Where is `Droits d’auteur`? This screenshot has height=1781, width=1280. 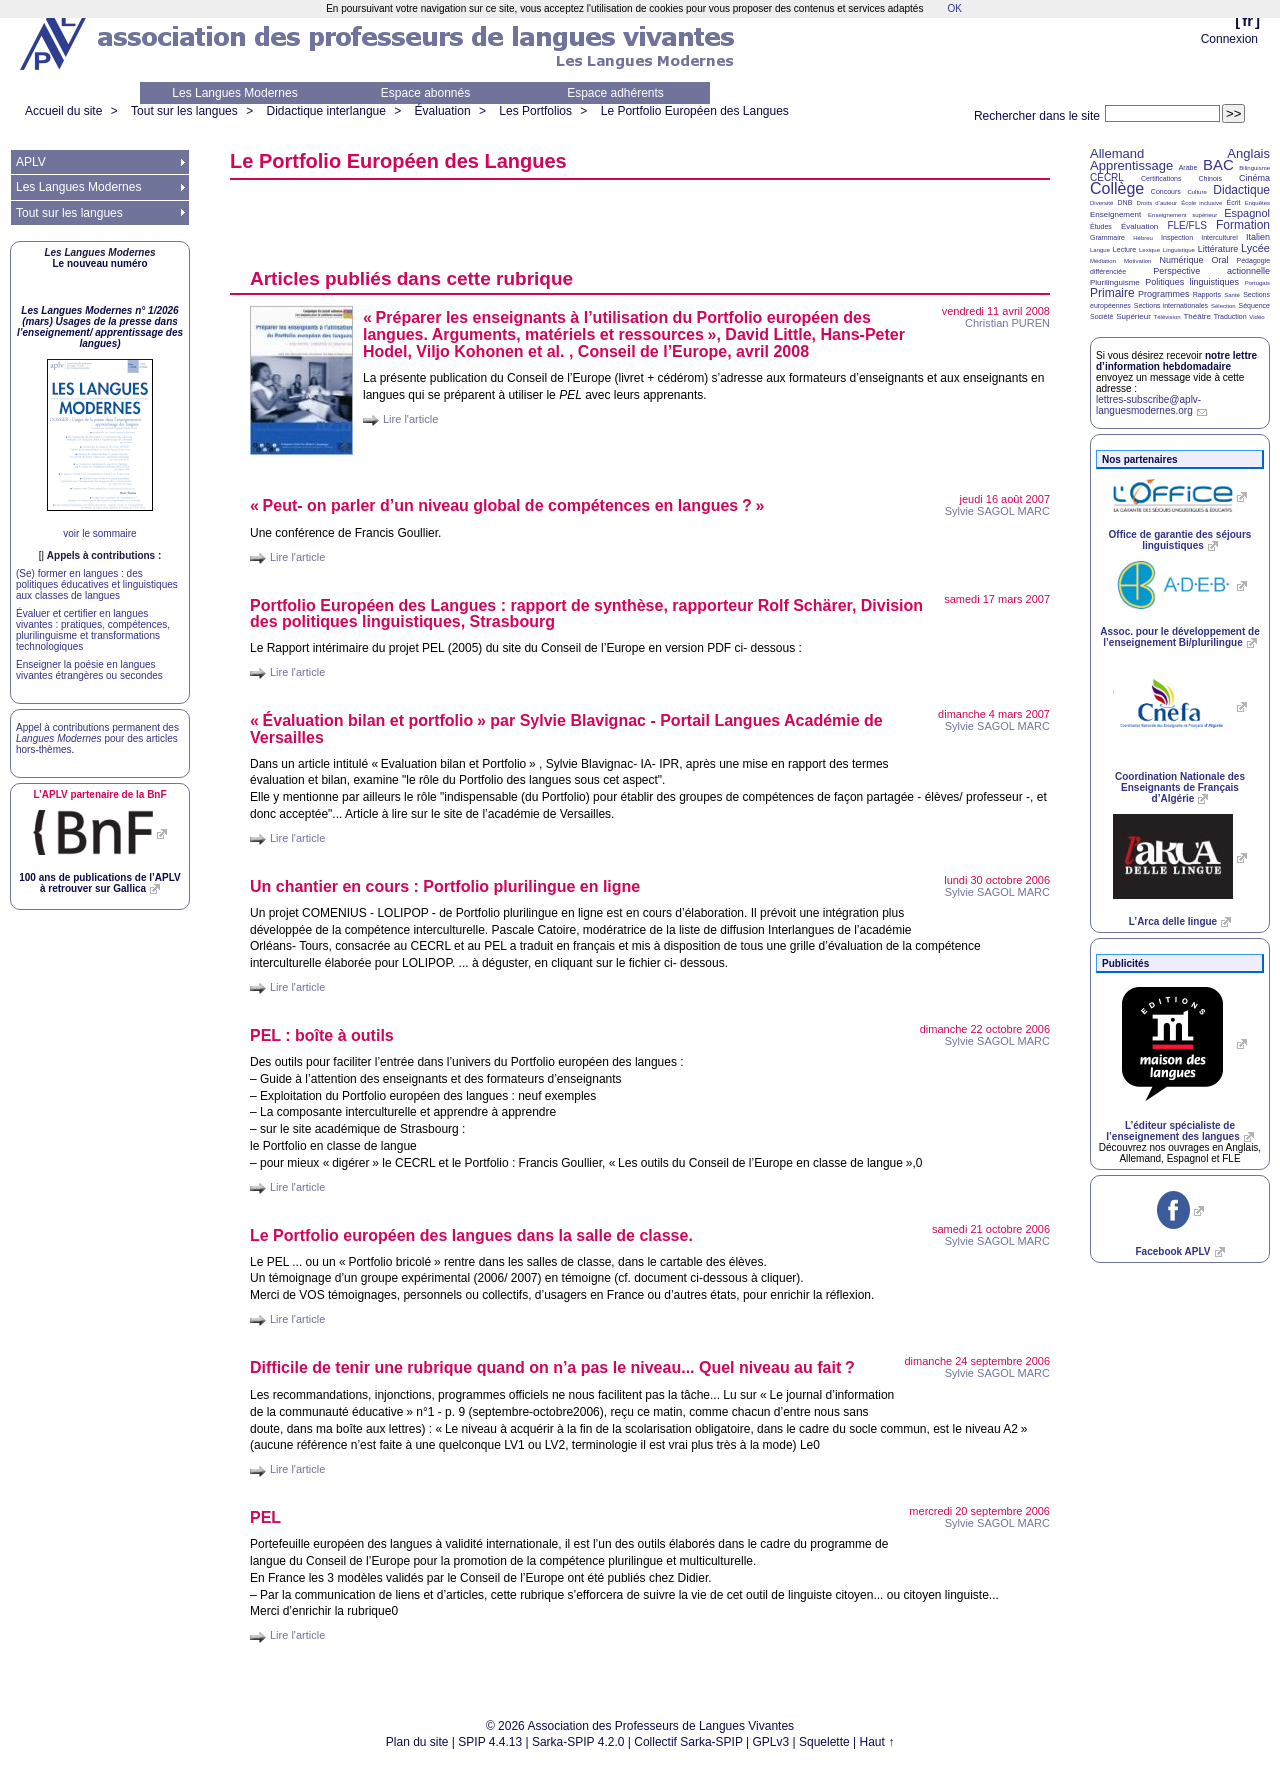
Droits d’auteur is located at coordinates (1157, 203).